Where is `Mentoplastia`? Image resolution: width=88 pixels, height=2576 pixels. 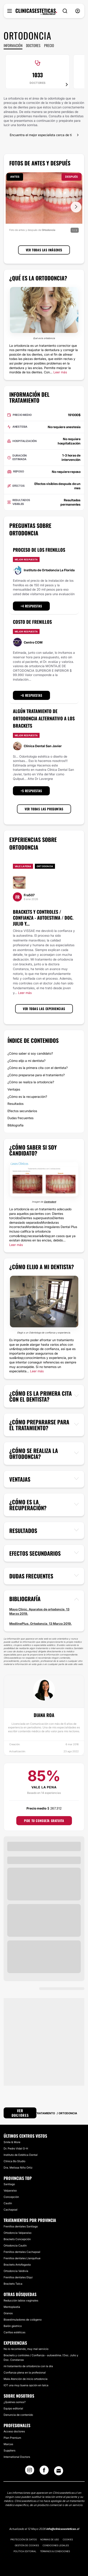
Mentoplastia is located at coordinates (12, 2307).